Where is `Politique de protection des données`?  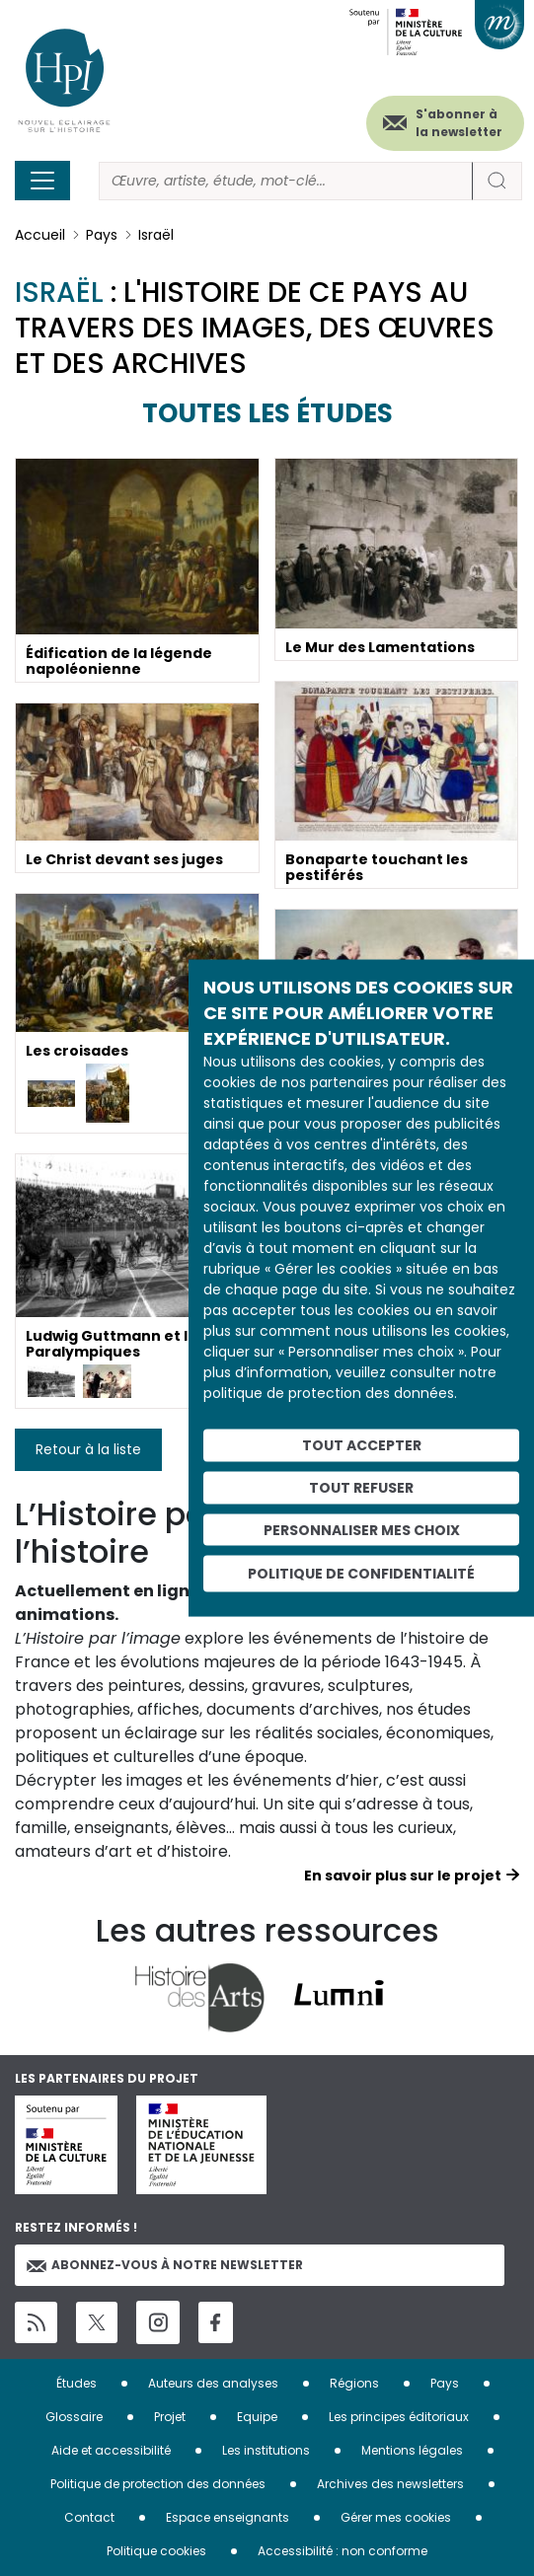
Politique de protection des données is located at coordinates (158, 2483).